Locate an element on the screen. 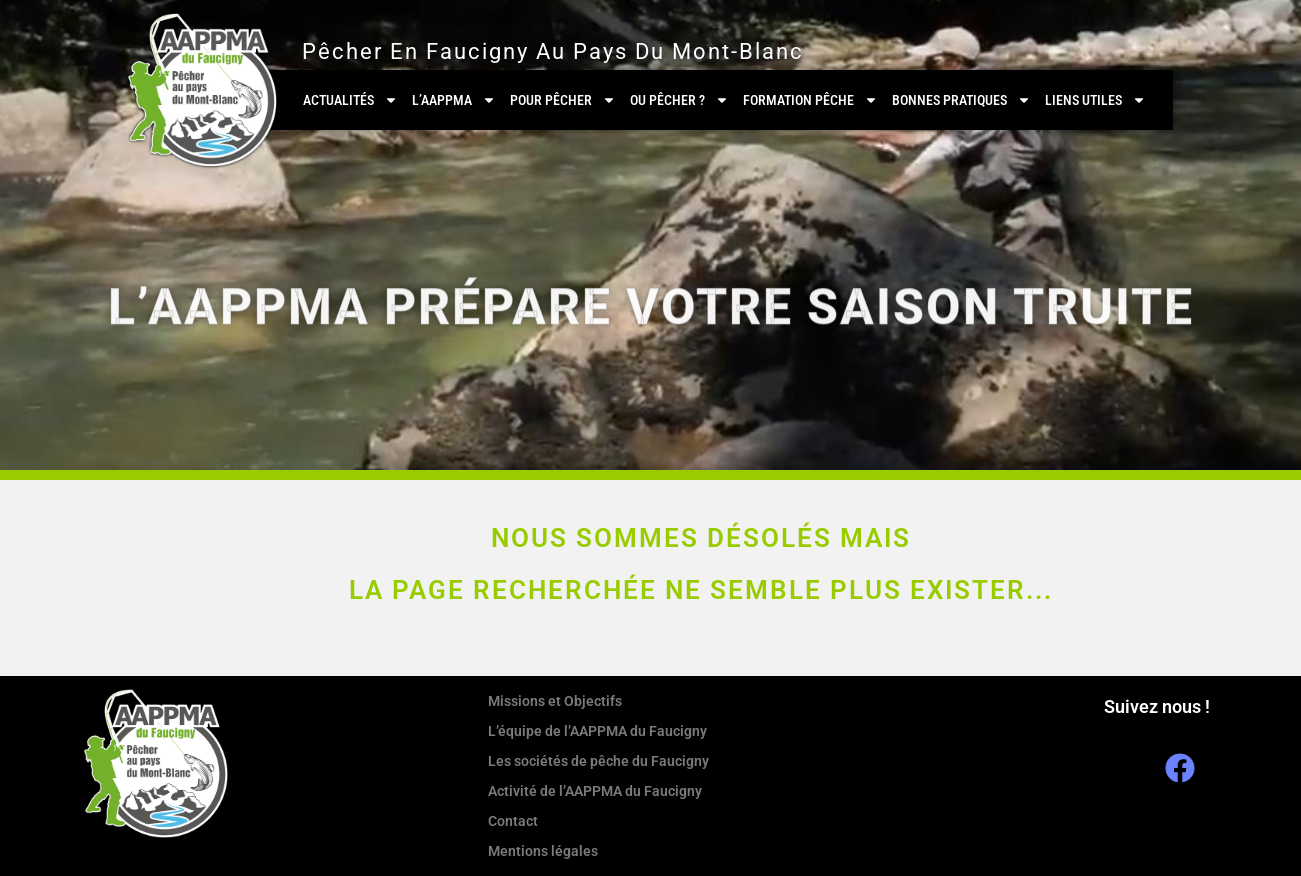 This screenshot has height=876, width=1301. Bonnes pratiques is located at coordinates (961, 100).